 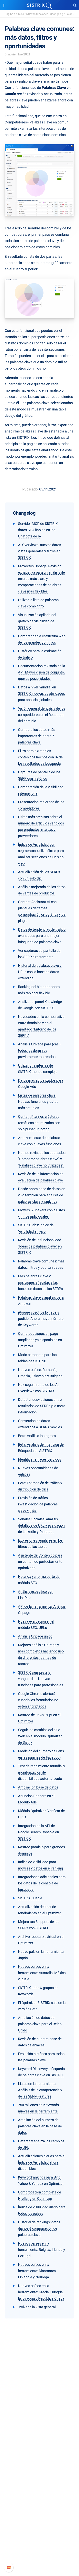 What do you see at coordinates (37, 1436) in the screenshot?
I see `Beta: Análisis Instagram` at bounding box center [37, 1436].